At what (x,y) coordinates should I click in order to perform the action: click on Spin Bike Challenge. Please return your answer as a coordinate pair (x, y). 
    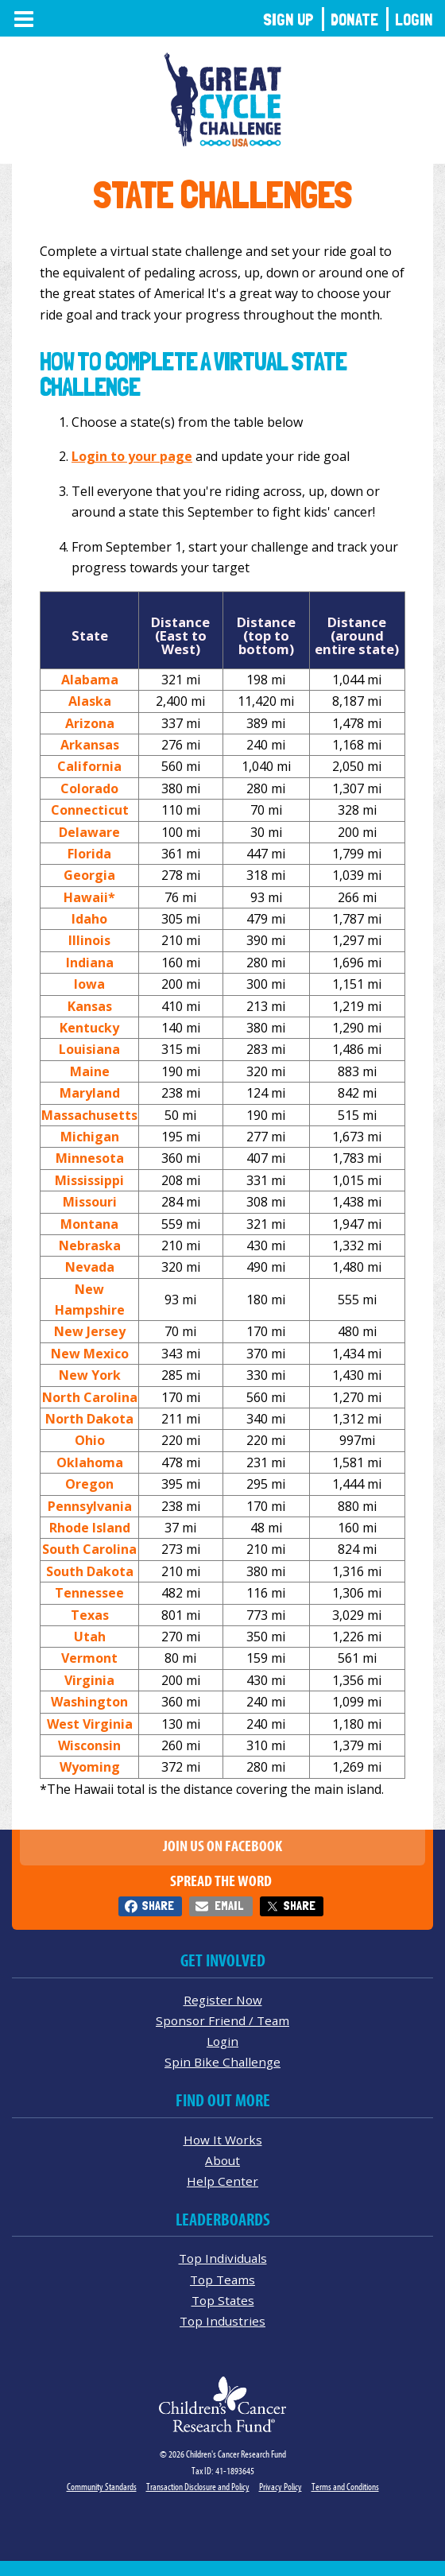
    Looking at the image, I should click on (222, 2062).